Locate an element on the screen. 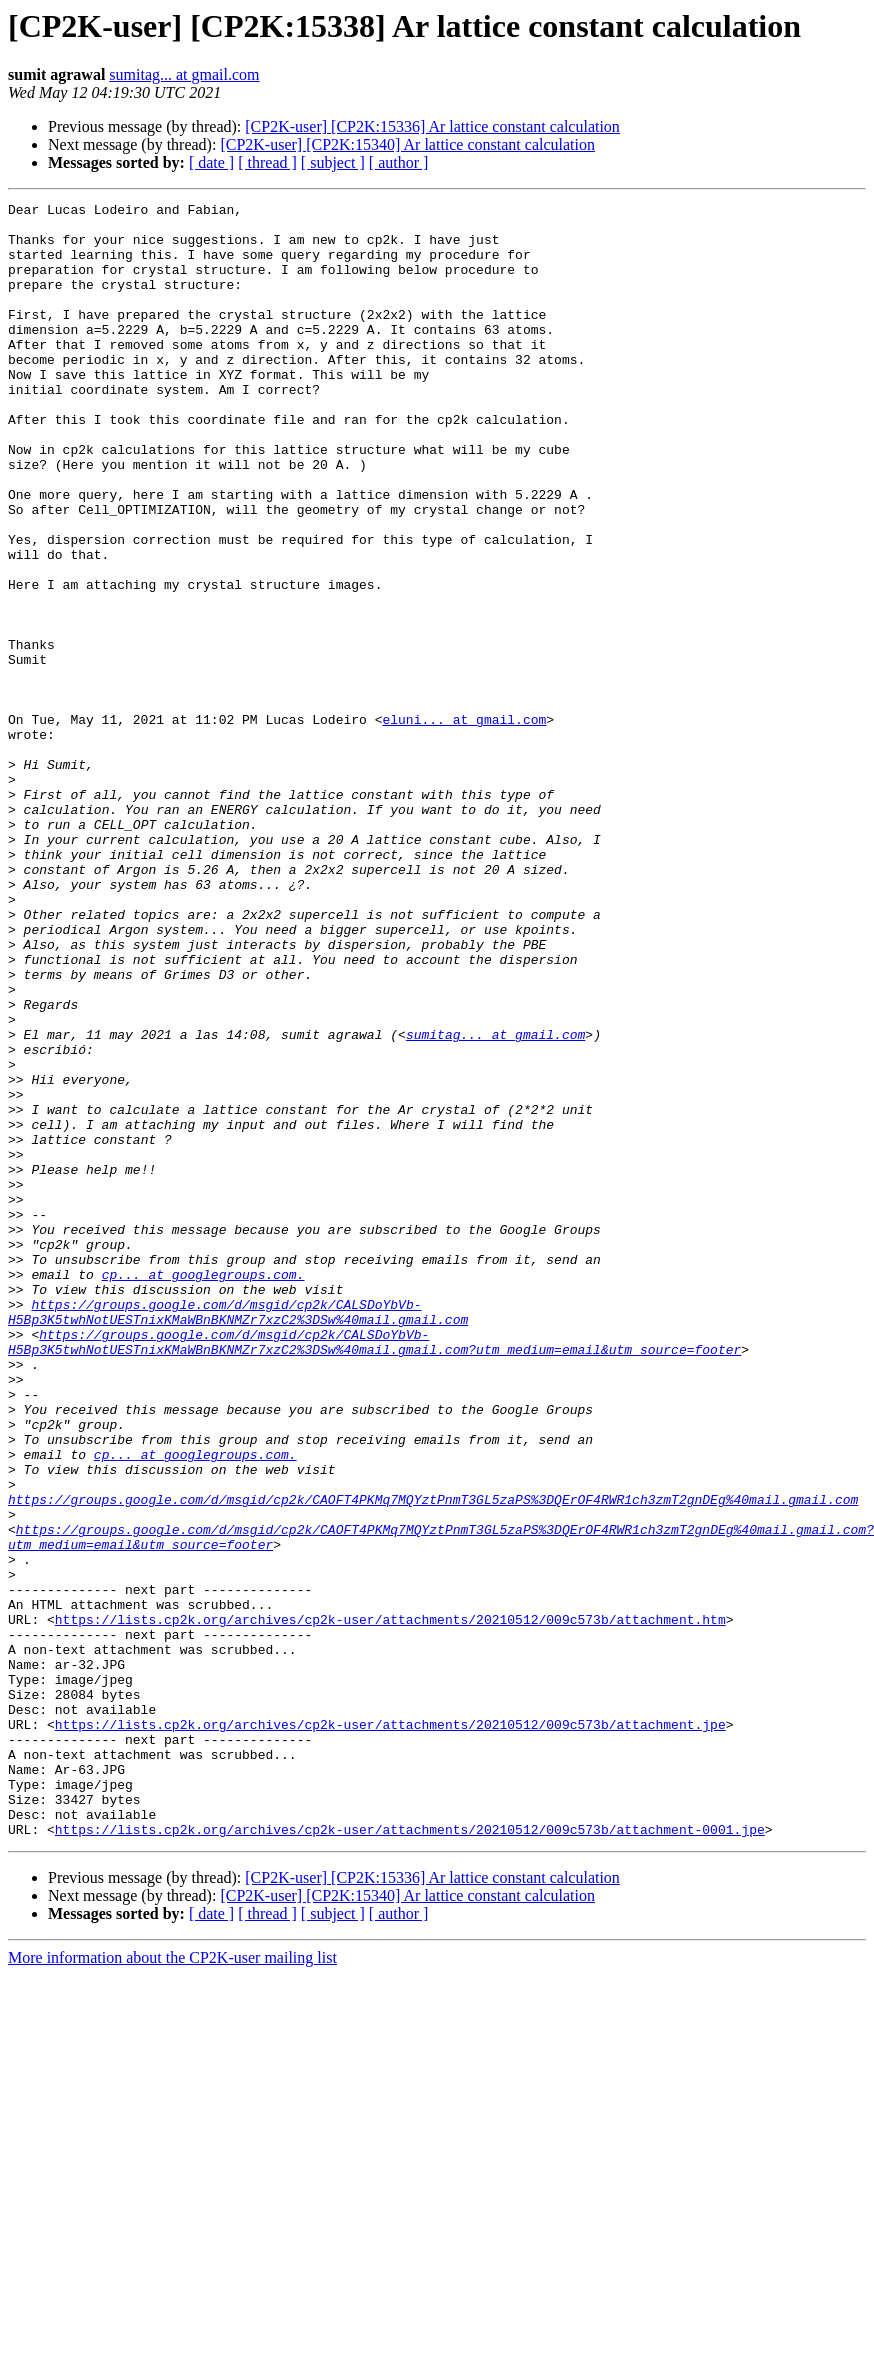  [ author ] is located at coordinates (399, 162).